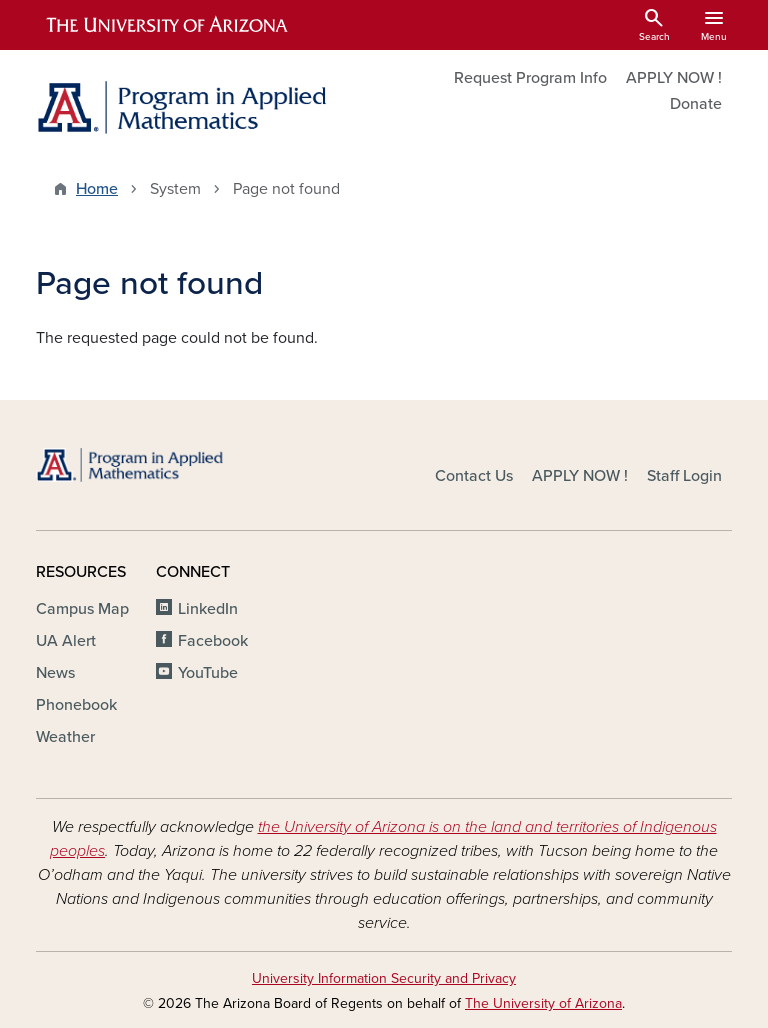  I want to click on UA Alert, so click(66, 641).